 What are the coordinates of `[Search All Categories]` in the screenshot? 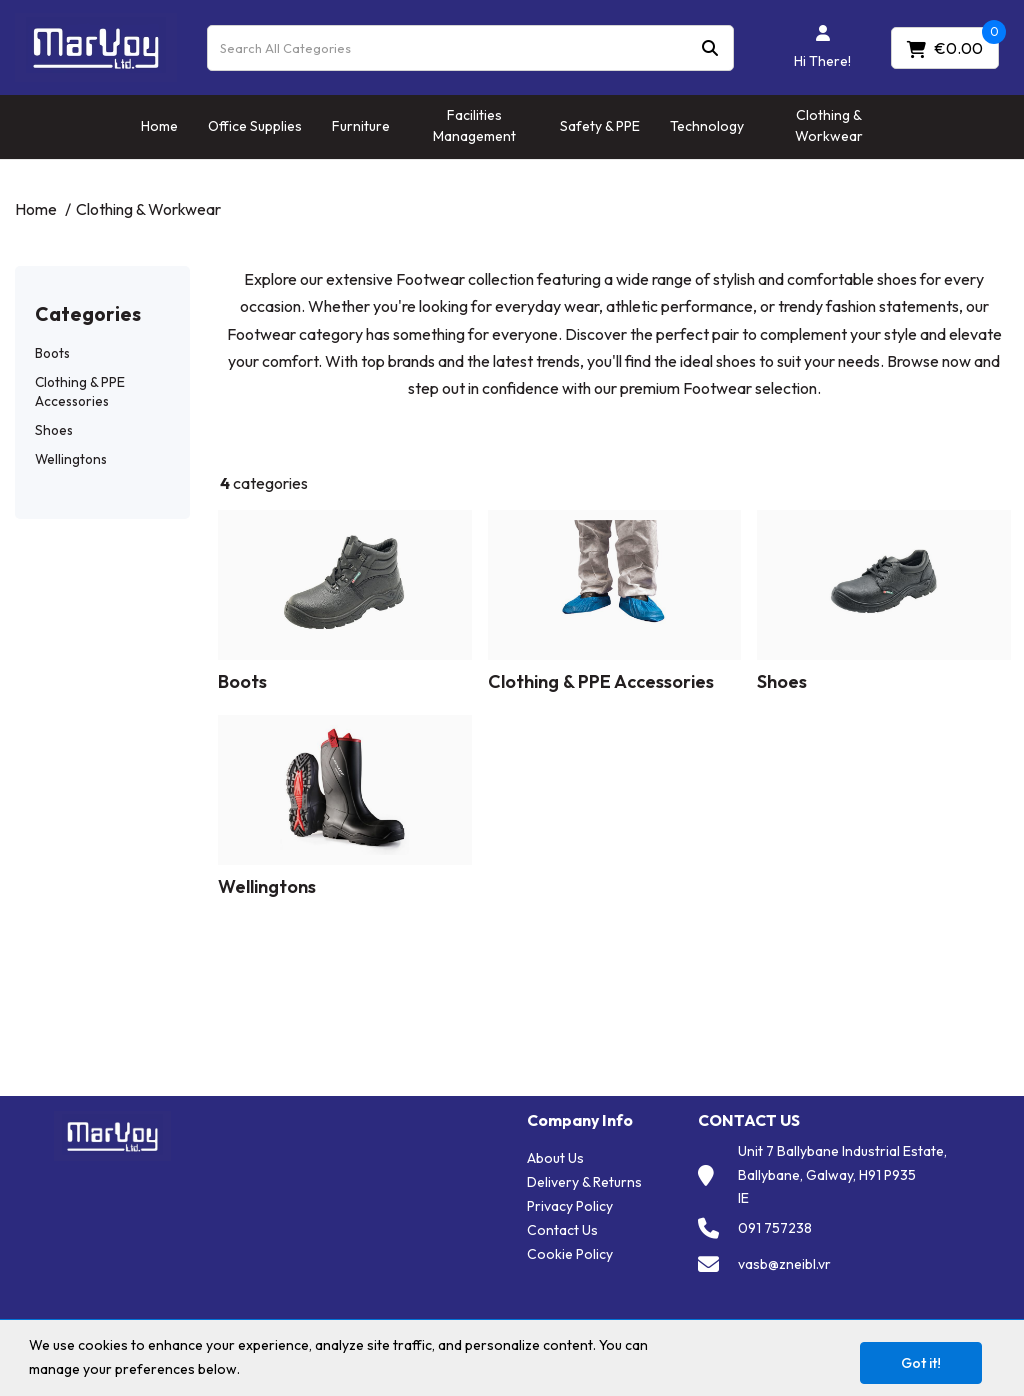 It's located at (470, 48).